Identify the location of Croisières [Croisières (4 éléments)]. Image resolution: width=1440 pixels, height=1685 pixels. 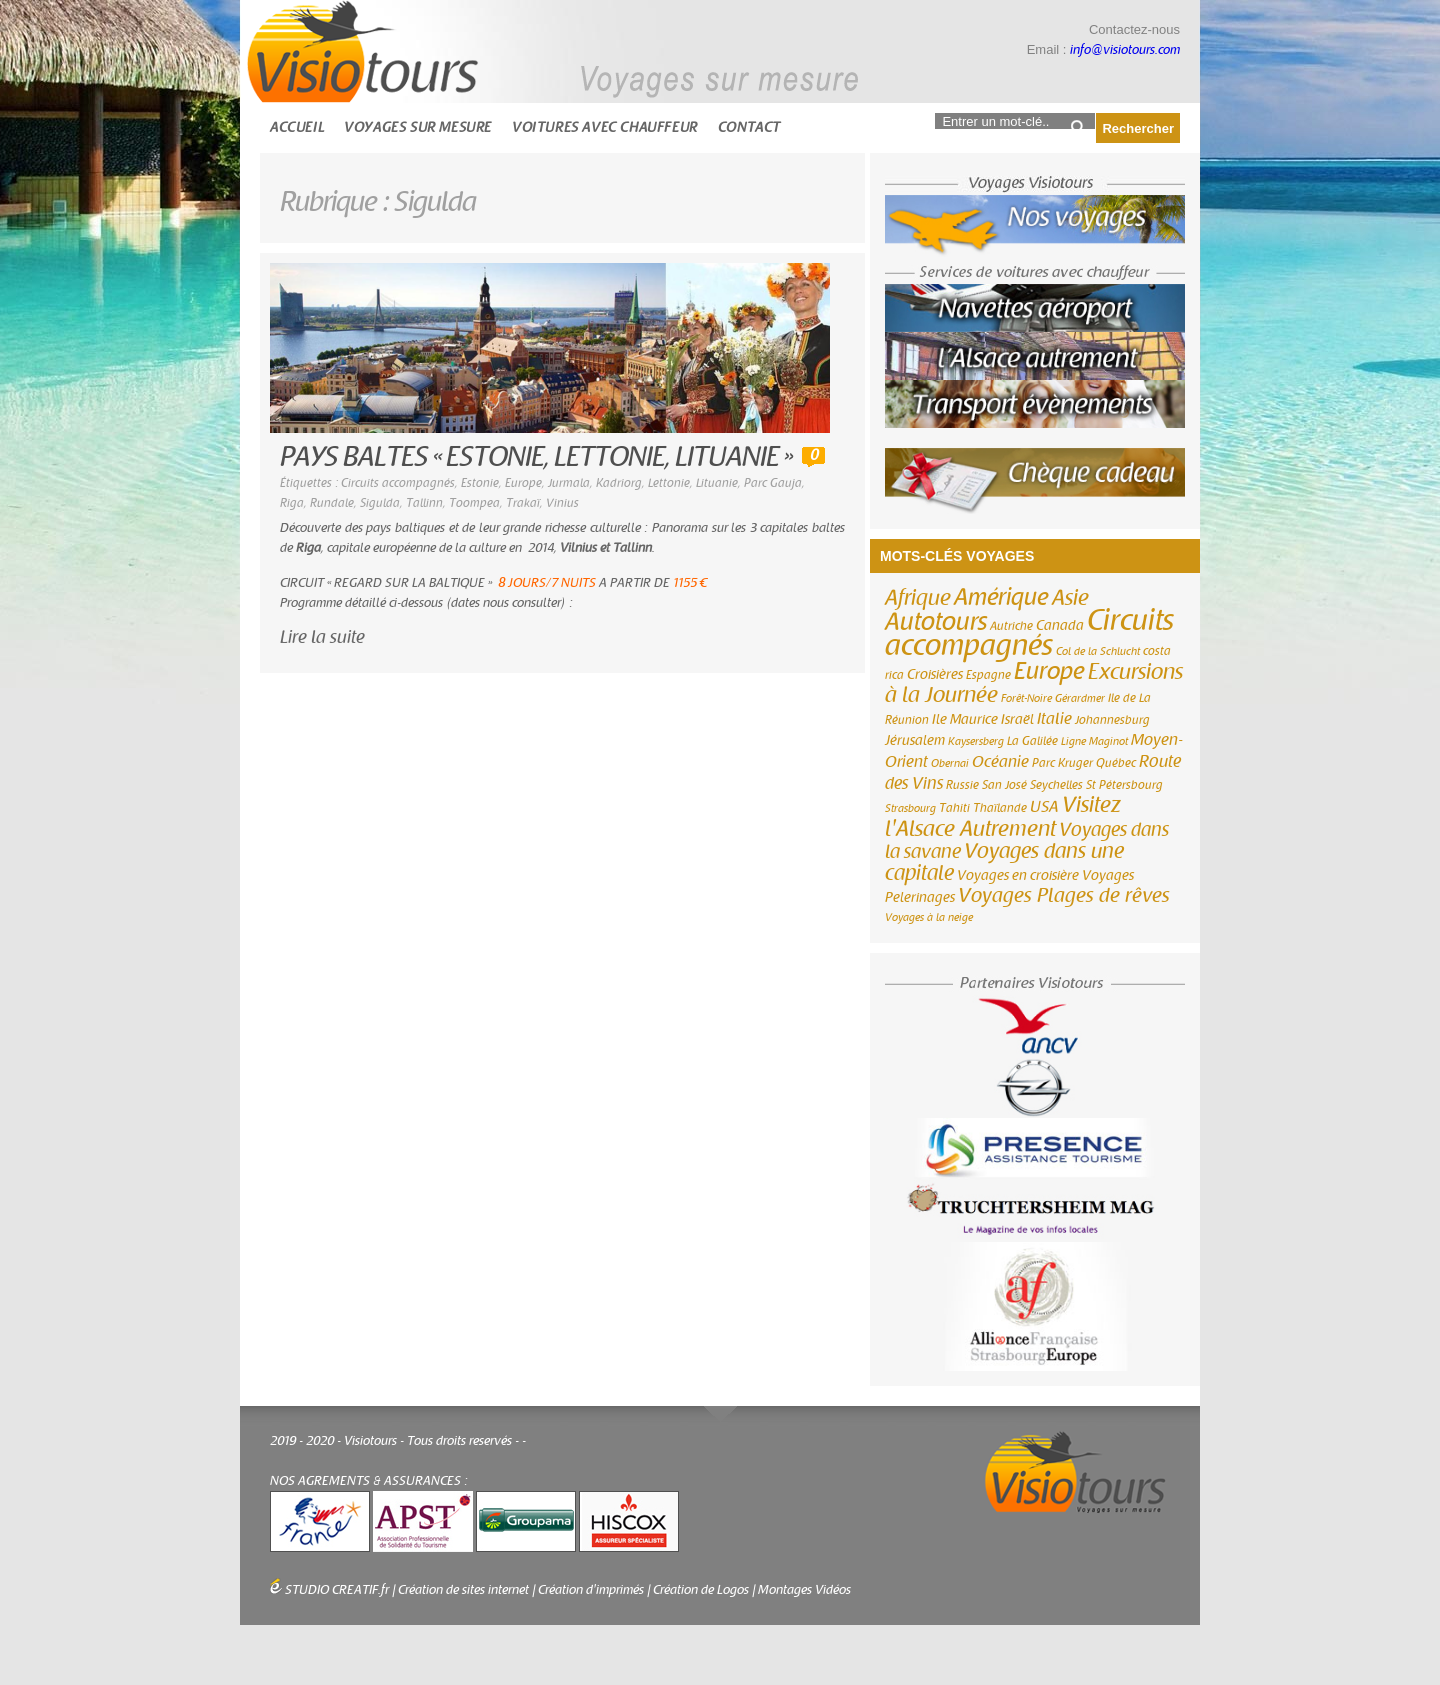
(935, 675).